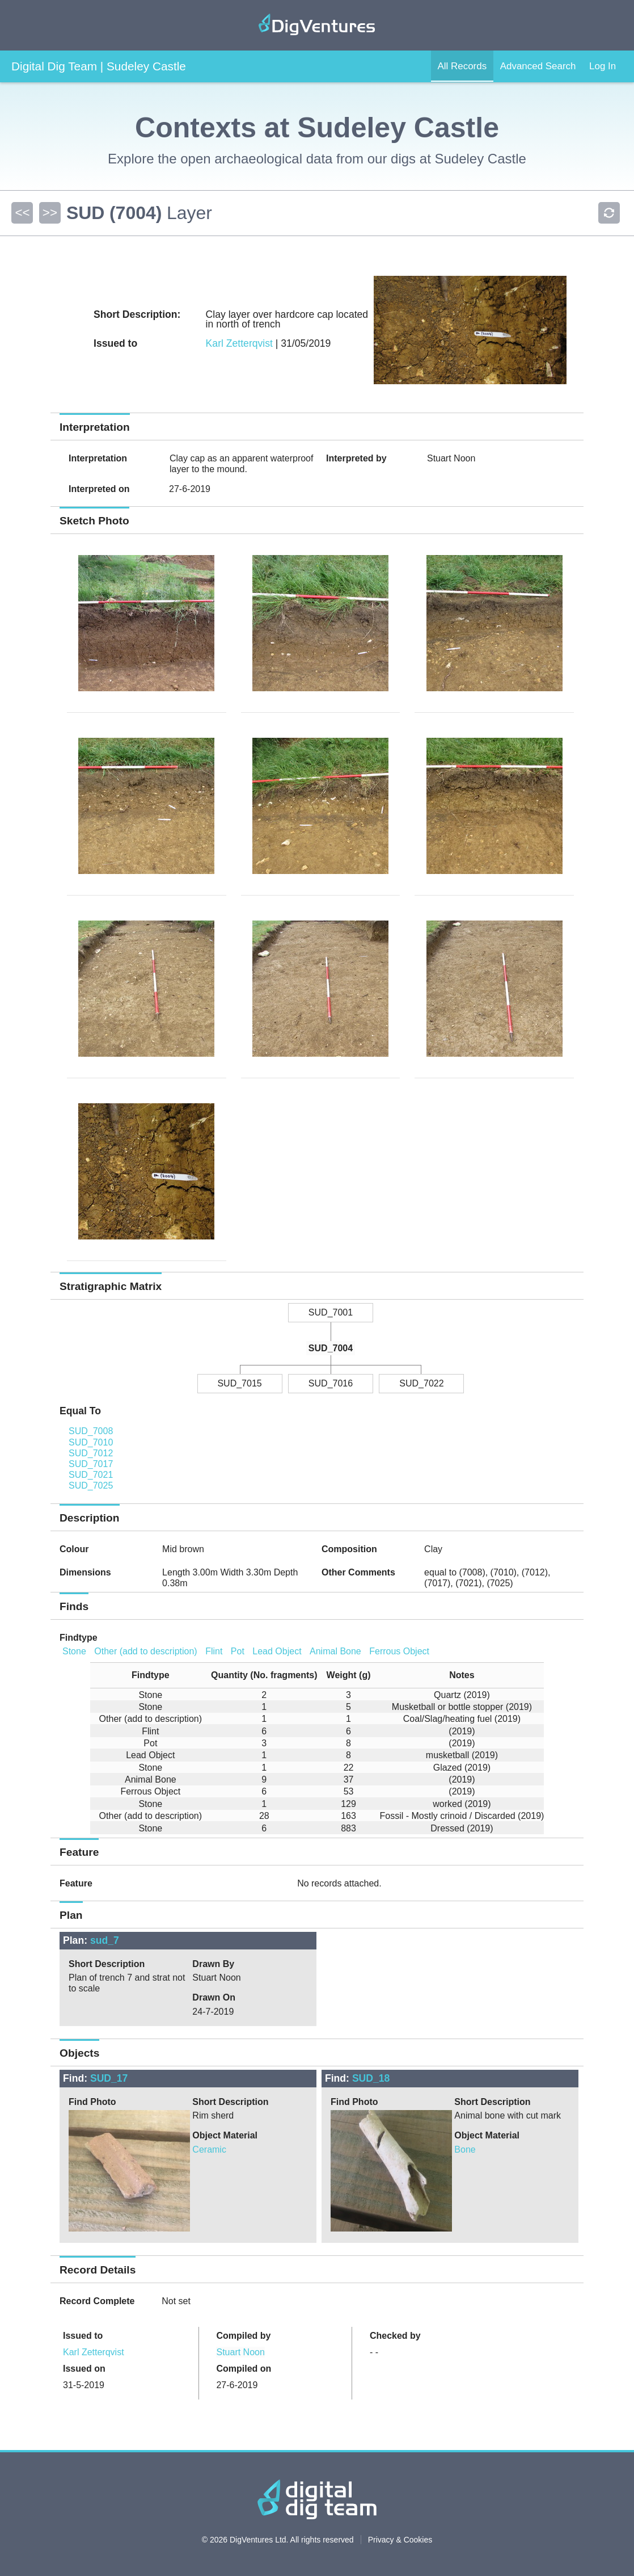 The height and width of the screenshot is (2576, 634). I want to click on Stuart Noon, so click(240, 2352).